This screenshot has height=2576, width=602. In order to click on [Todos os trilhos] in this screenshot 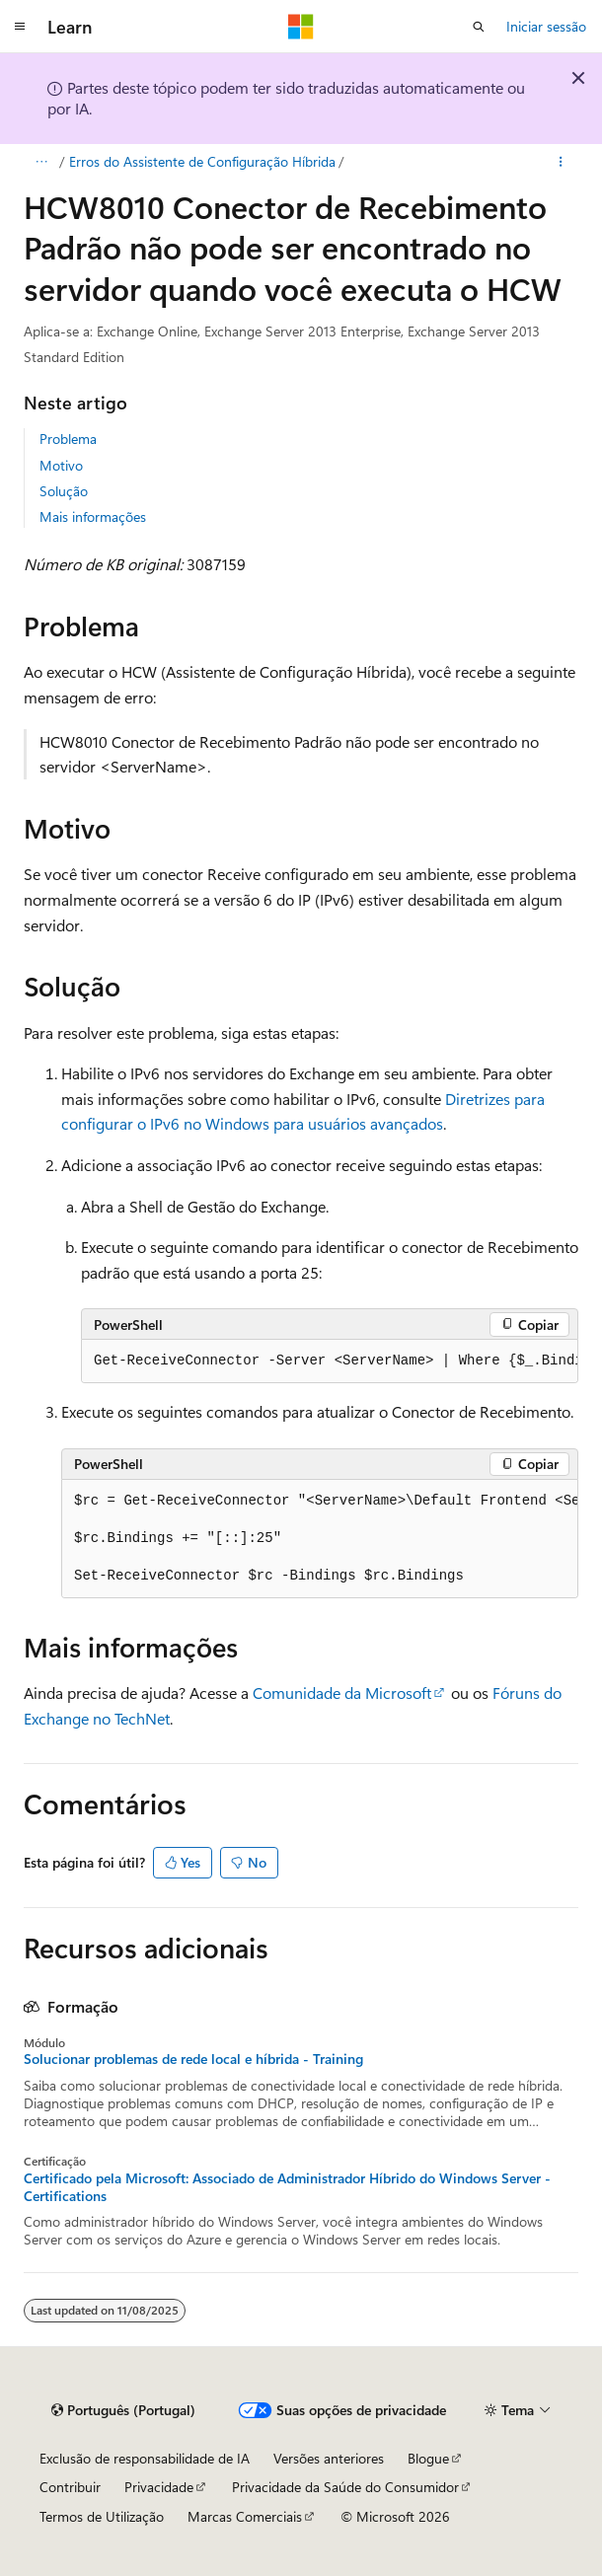, I will do `click(41, 162)`.